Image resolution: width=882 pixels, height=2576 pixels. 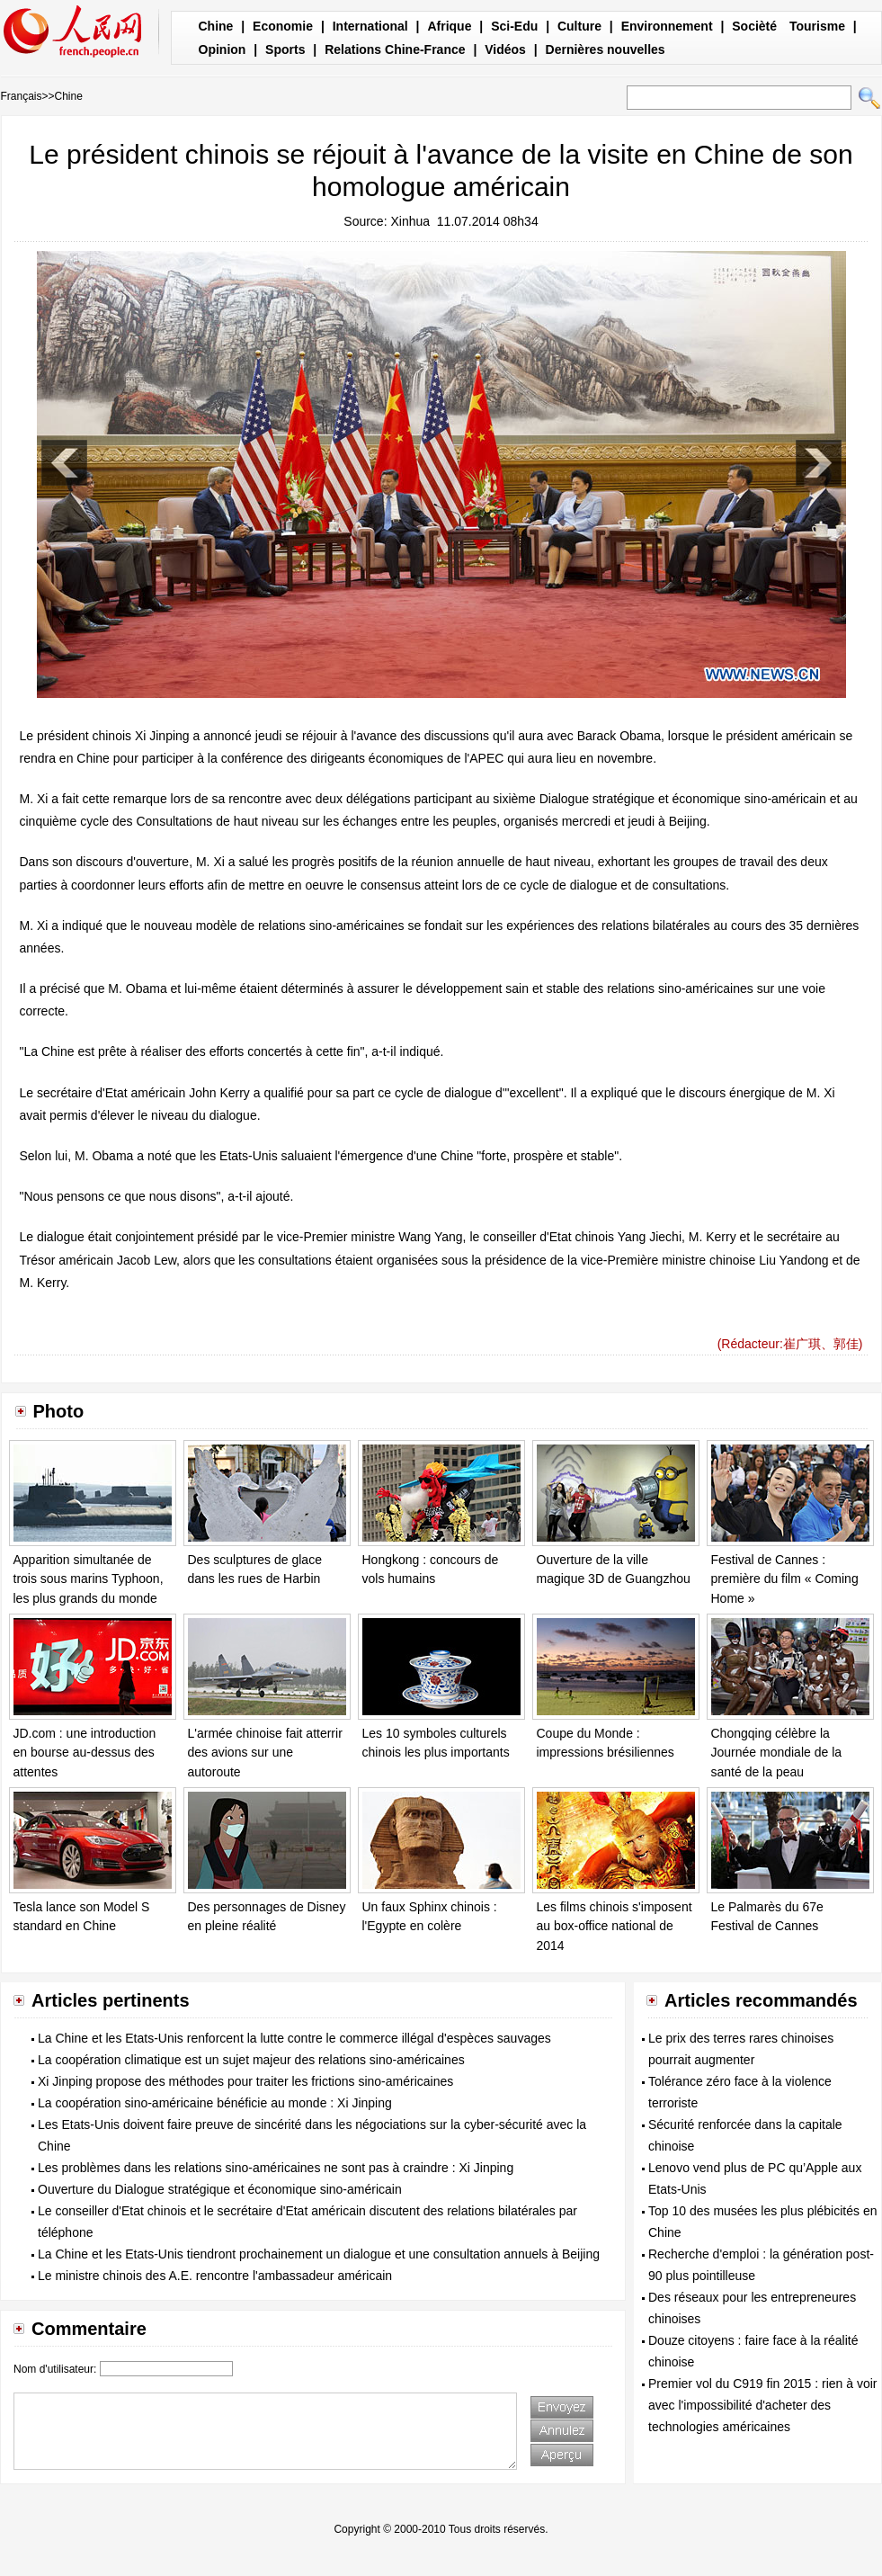 I want to click on Environnement, so click(x=667, y=26).